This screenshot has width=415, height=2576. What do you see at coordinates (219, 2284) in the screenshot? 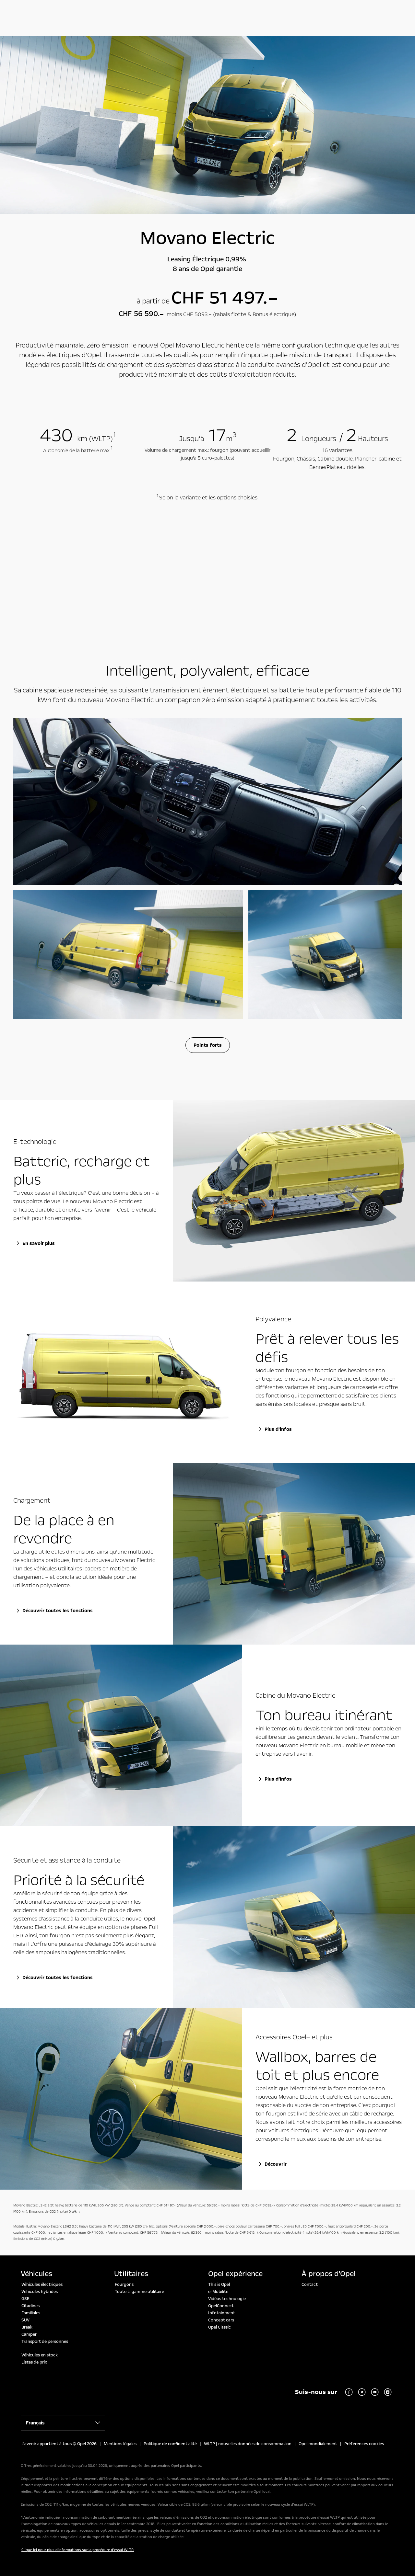
I see `This is Opel` at bounding box center [219, 2284].